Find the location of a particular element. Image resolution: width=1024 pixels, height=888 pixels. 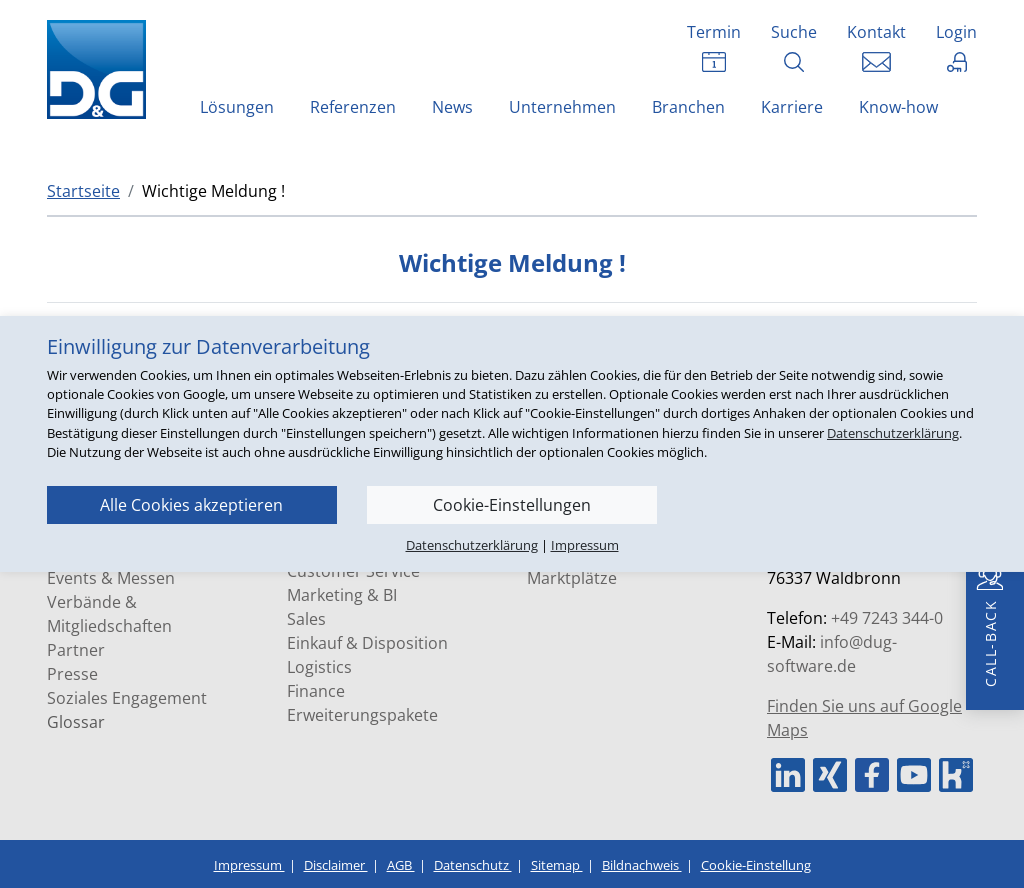

Marktplätze is located at coordinates (572, 578).